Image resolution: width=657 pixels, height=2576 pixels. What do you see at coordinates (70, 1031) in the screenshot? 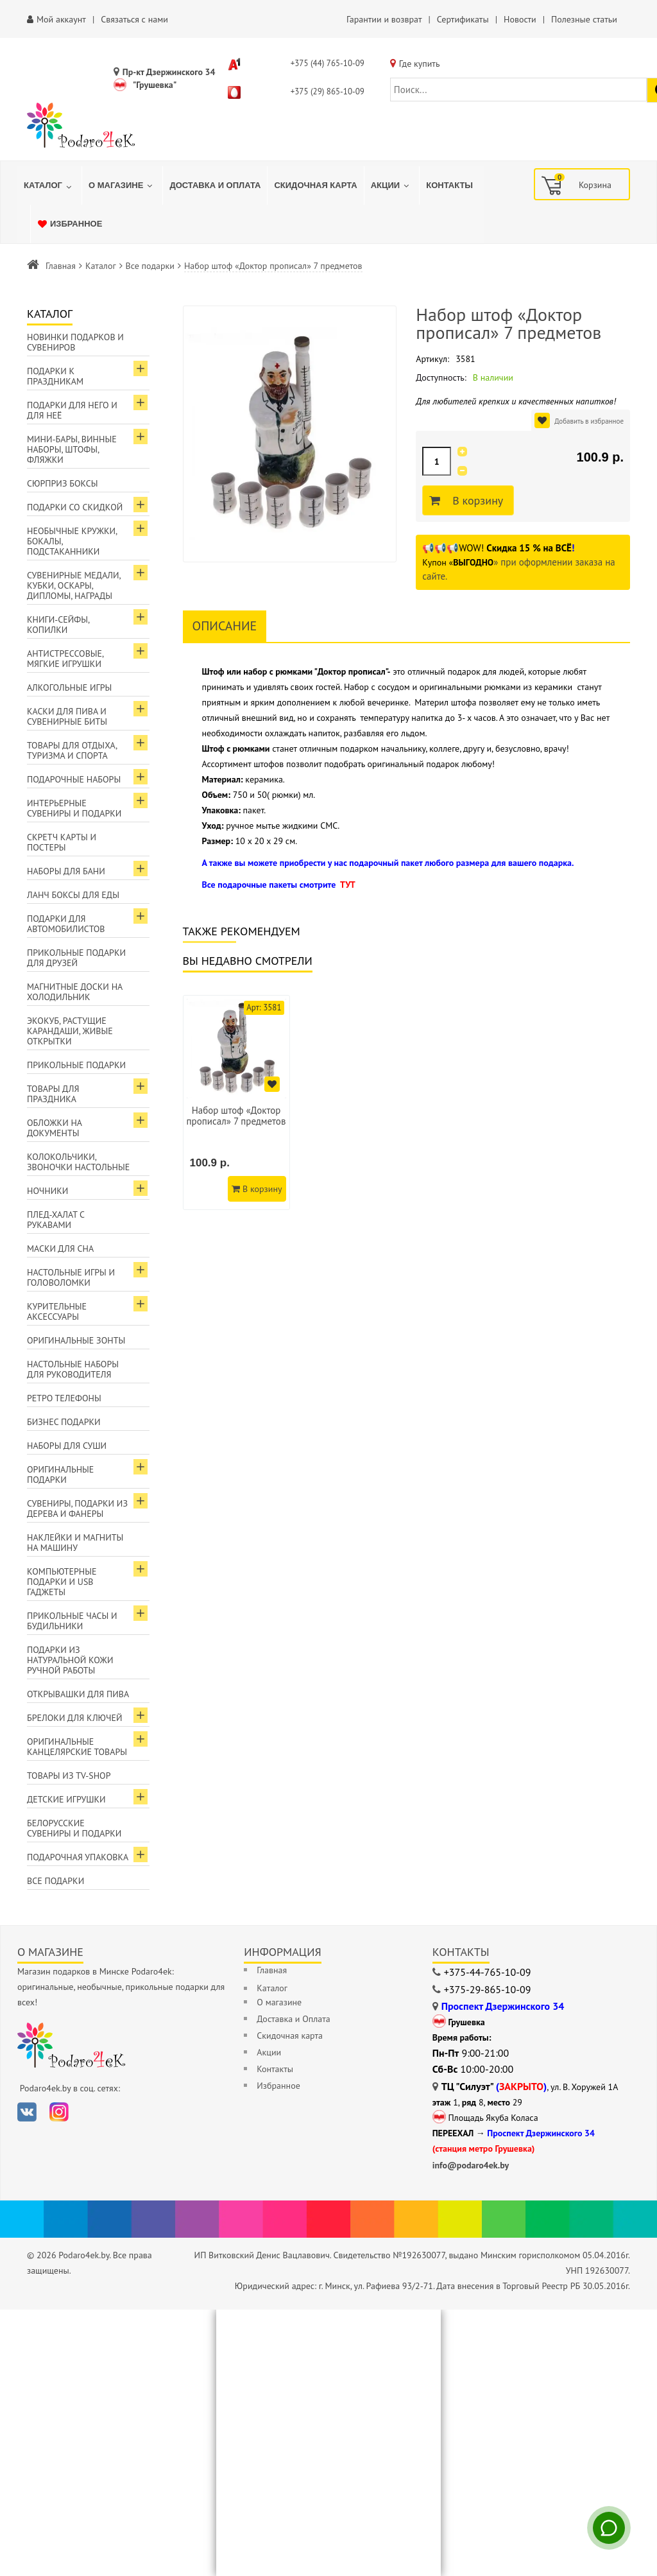
I see `ЭкоКуб, растущие карандаши, живые открытки` at bounding box center [70, 1031].